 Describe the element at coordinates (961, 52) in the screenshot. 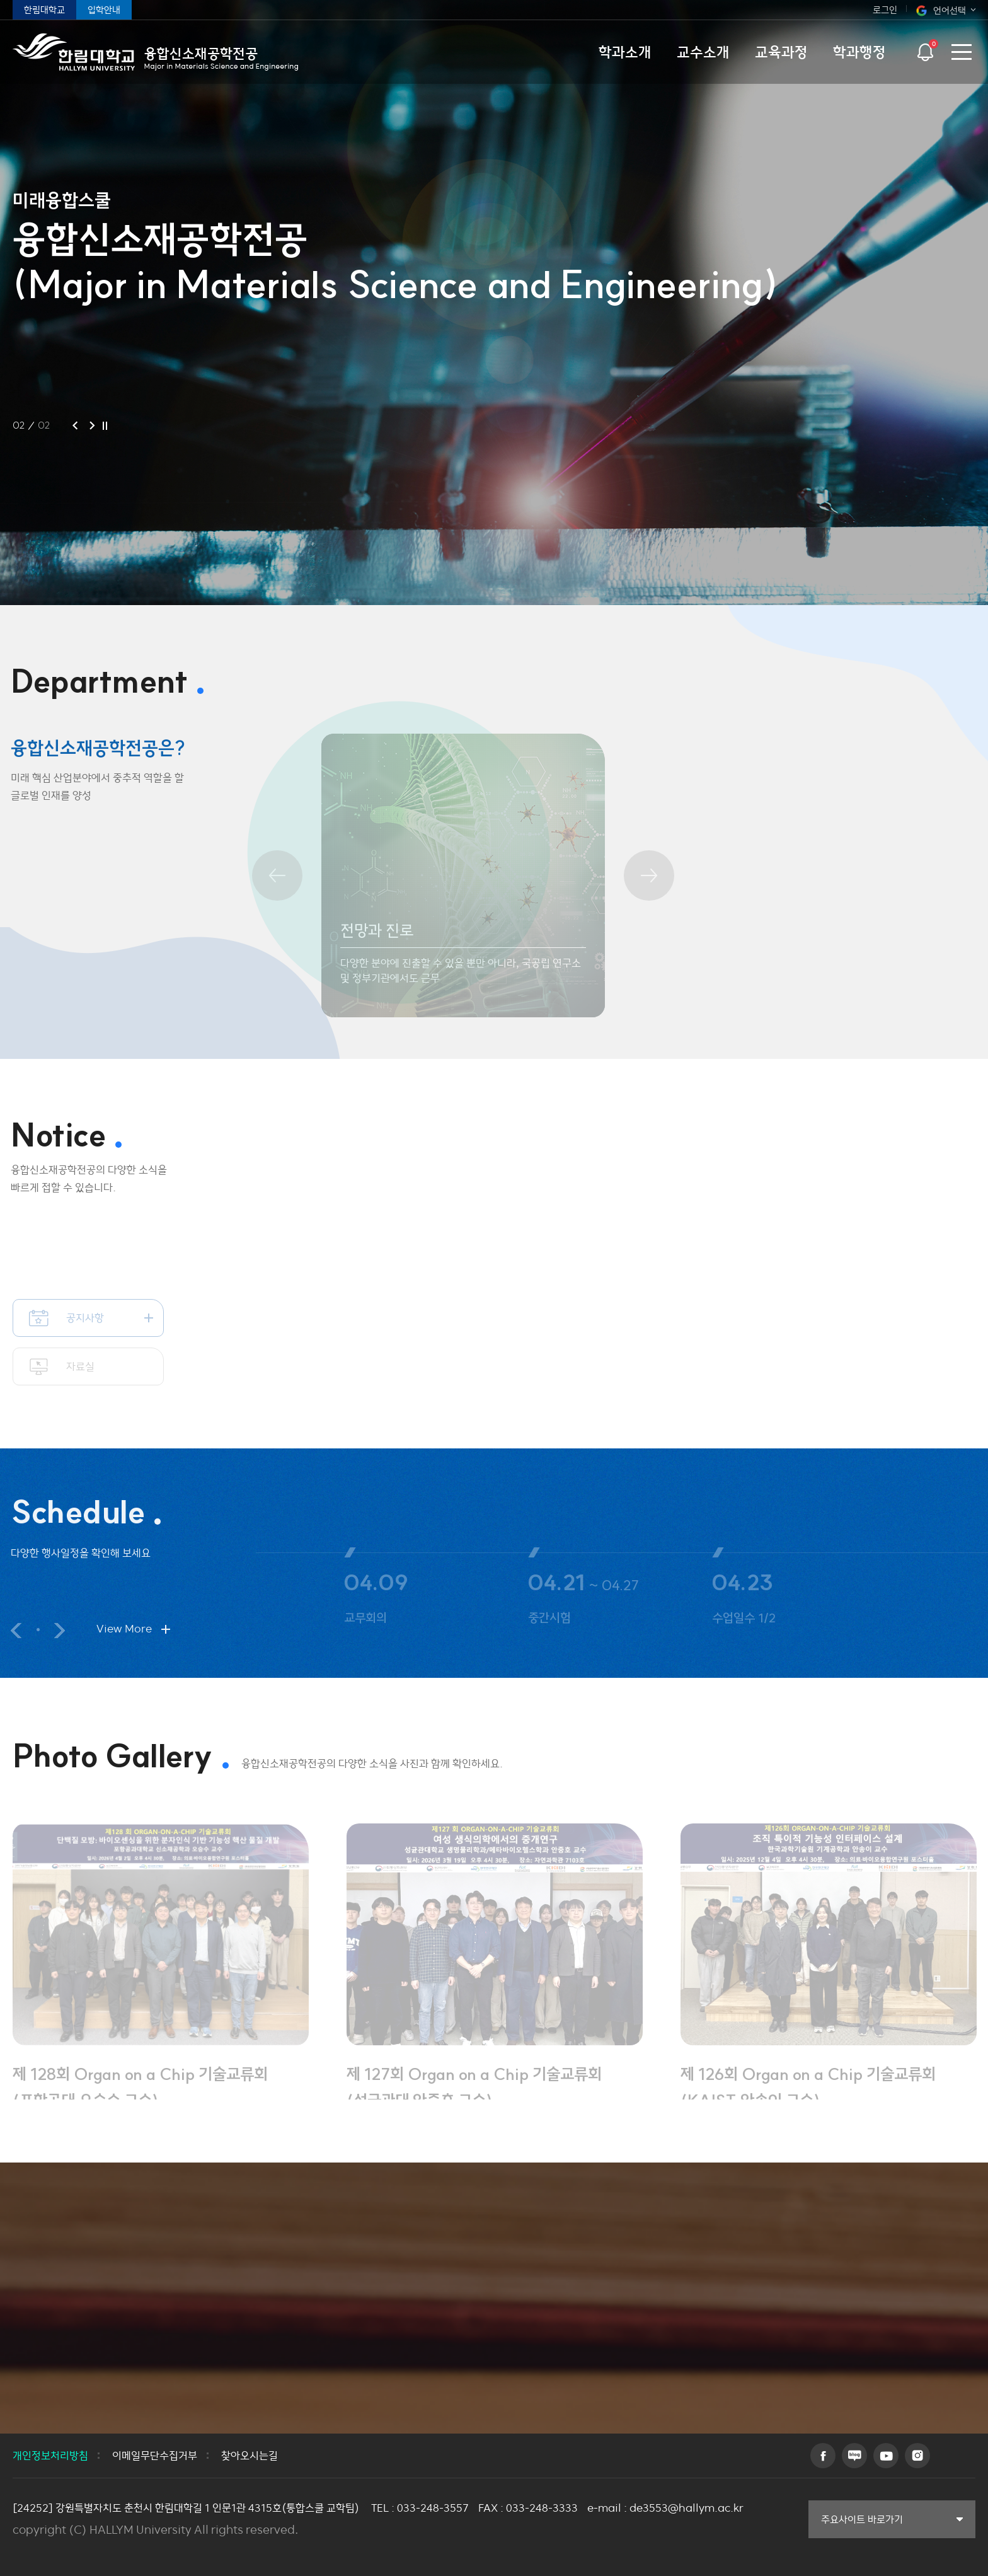

I see `사이트맵` at that location.